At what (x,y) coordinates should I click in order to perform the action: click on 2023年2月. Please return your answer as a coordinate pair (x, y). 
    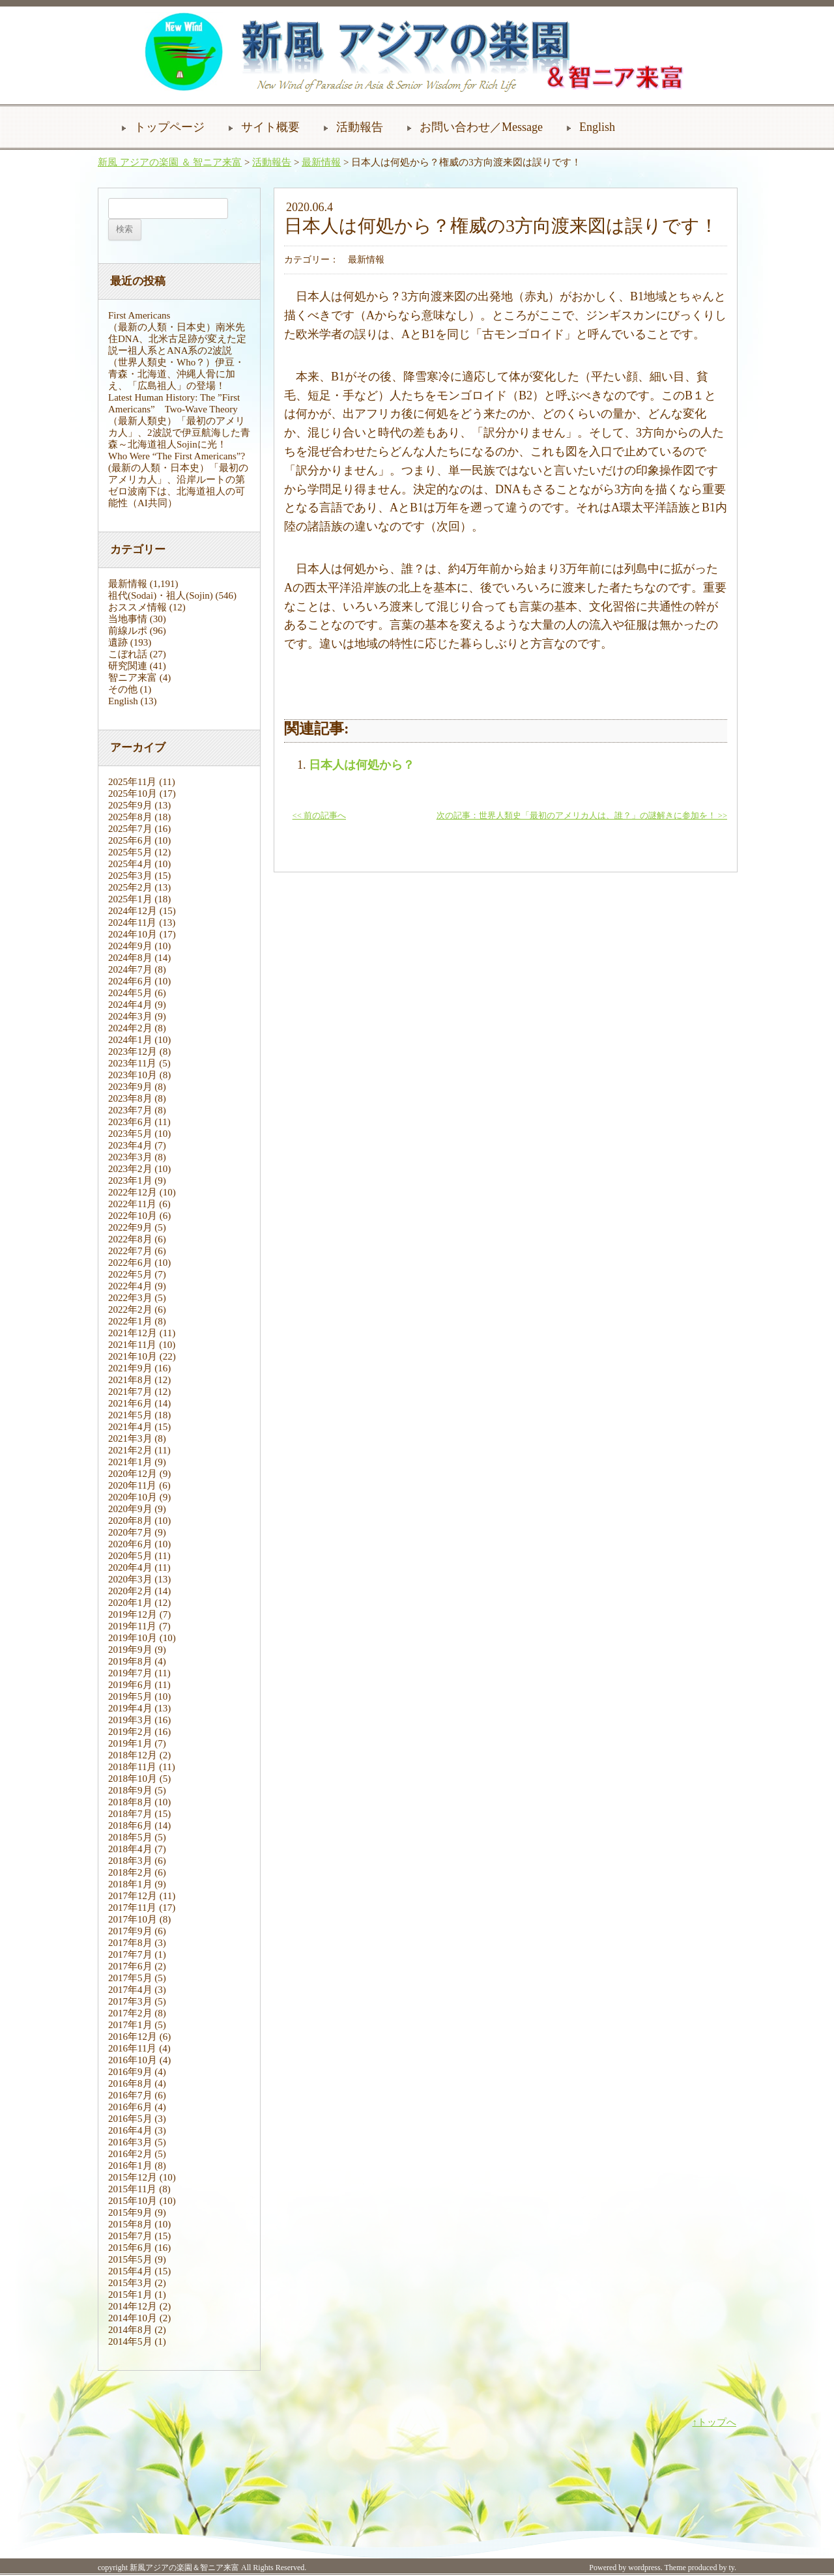
    Looking at the image, I should click on (130, 1169).